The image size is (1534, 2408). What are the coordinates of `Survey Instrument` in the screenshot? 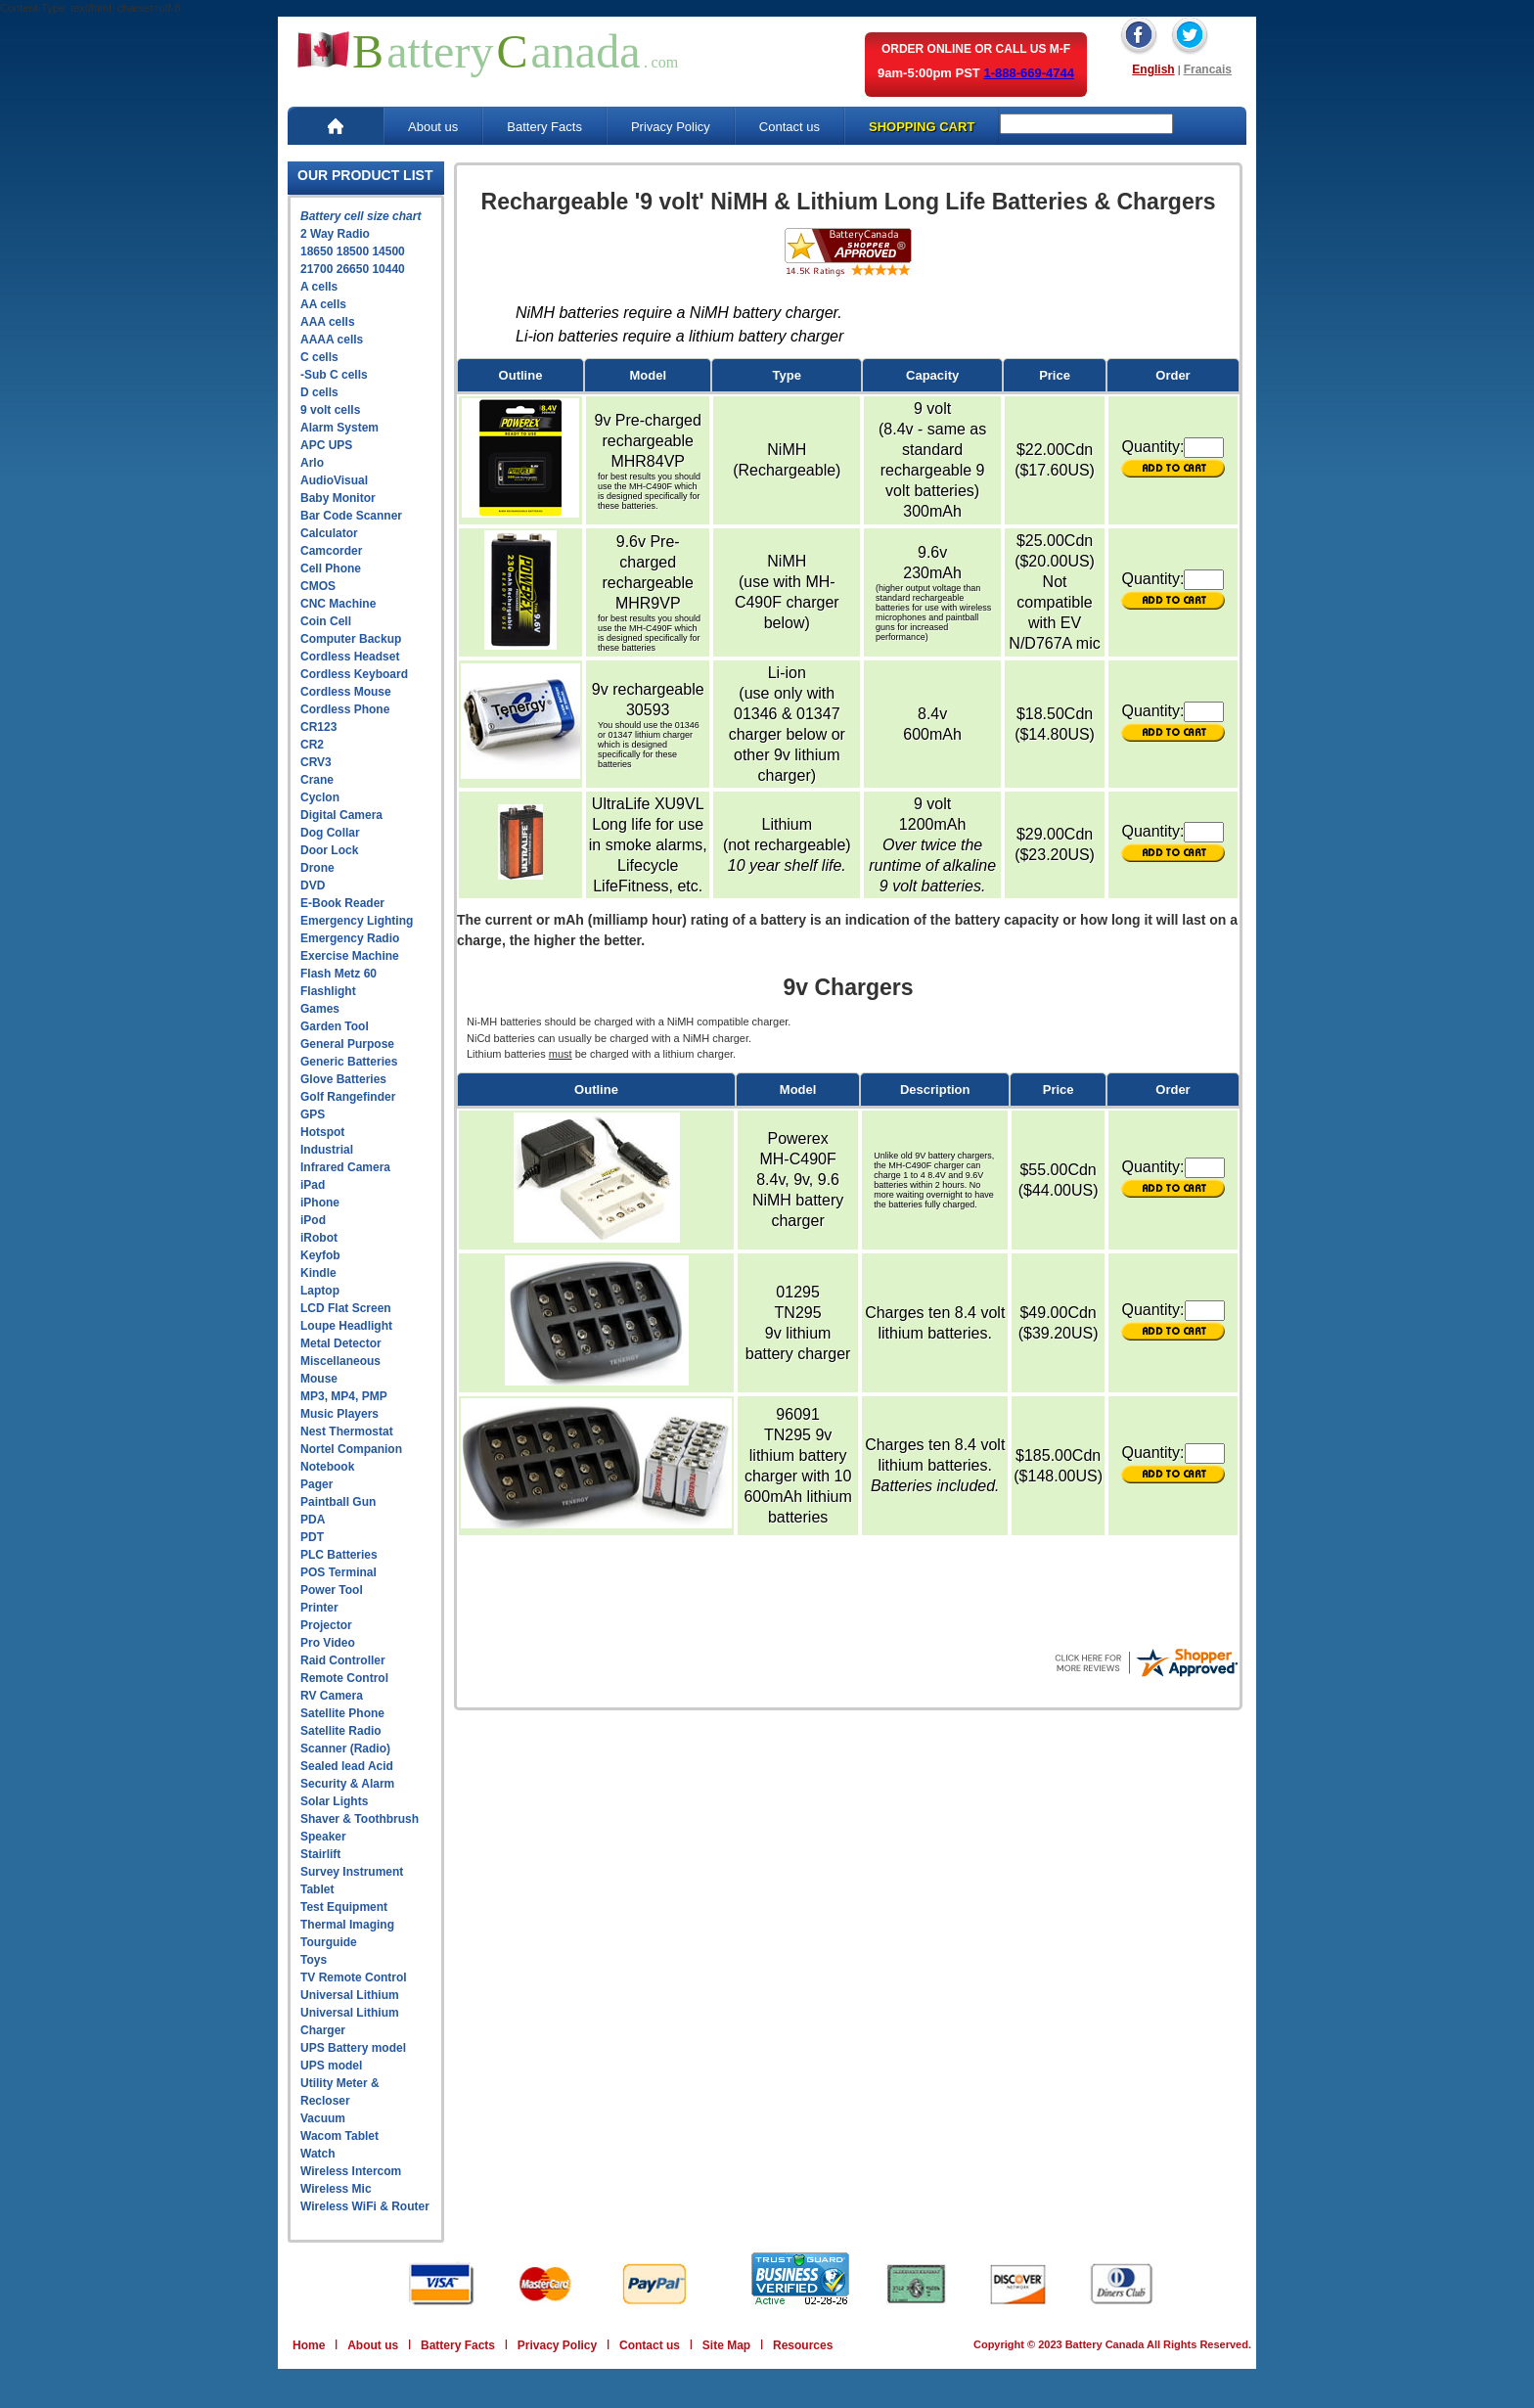 It's located at (351, 1872).